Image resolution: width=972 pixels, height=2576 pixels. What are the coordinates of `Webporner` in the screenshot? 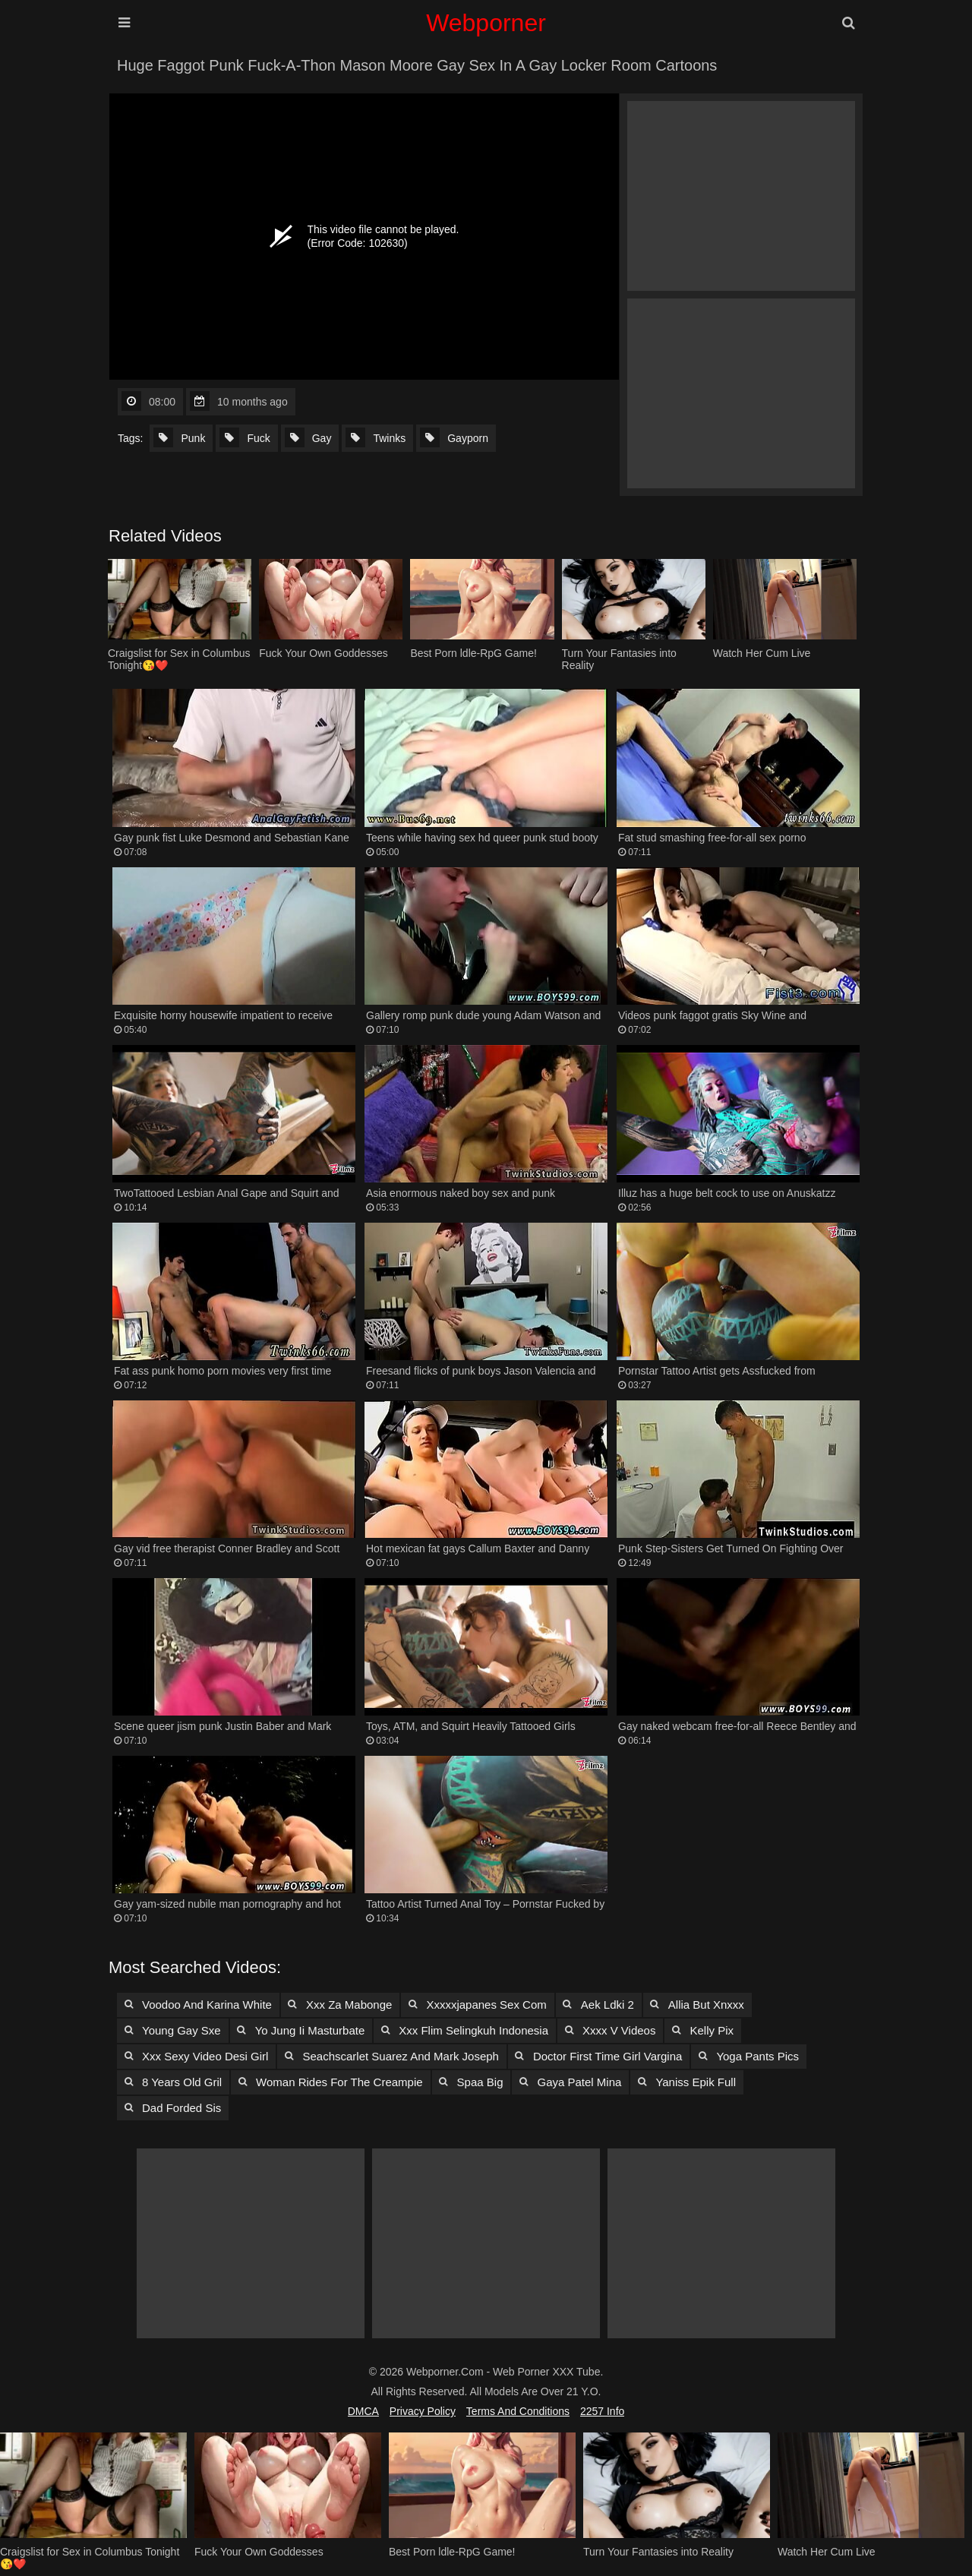 It's located at (486, 22).